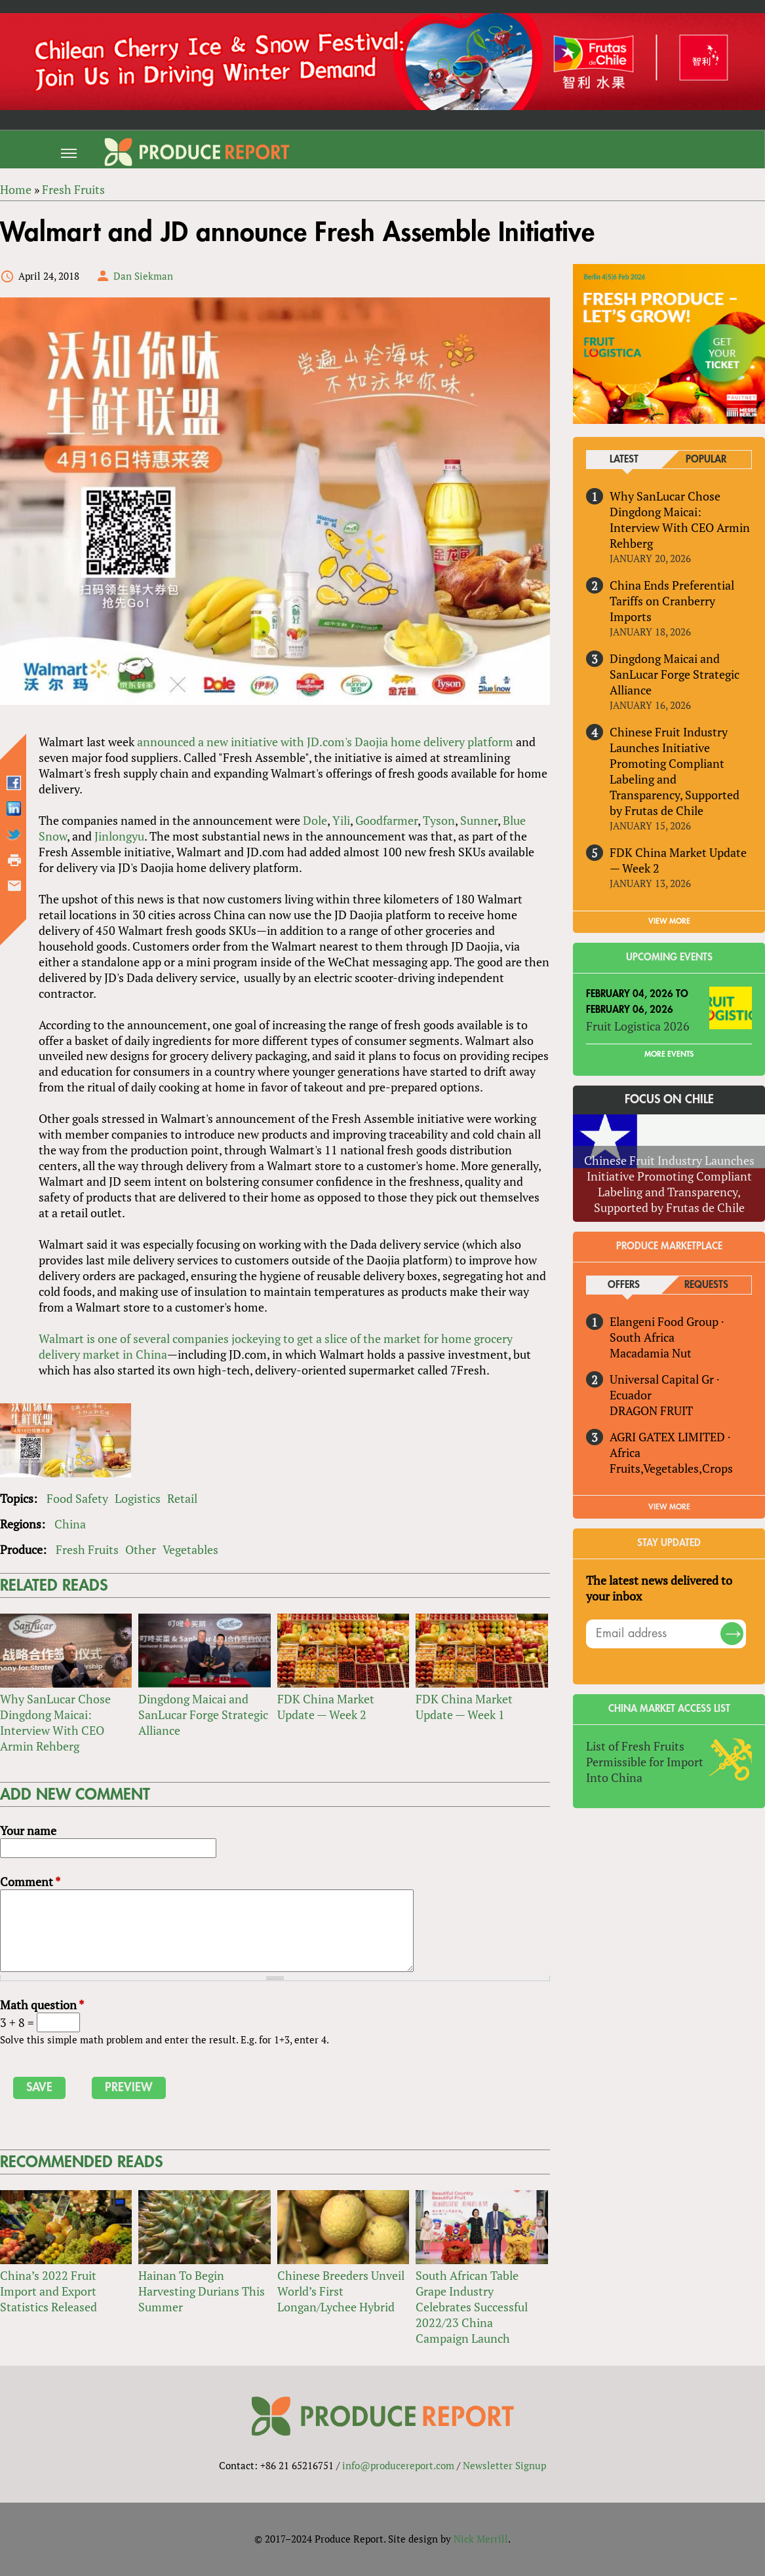 Image resolution: width=765 pixels, height=2576 pixels. What do you see at coordinates (659, 1588) in the screenshot?
I see `The latest news delivered to your inbox` at bounding box center [659, 1588].